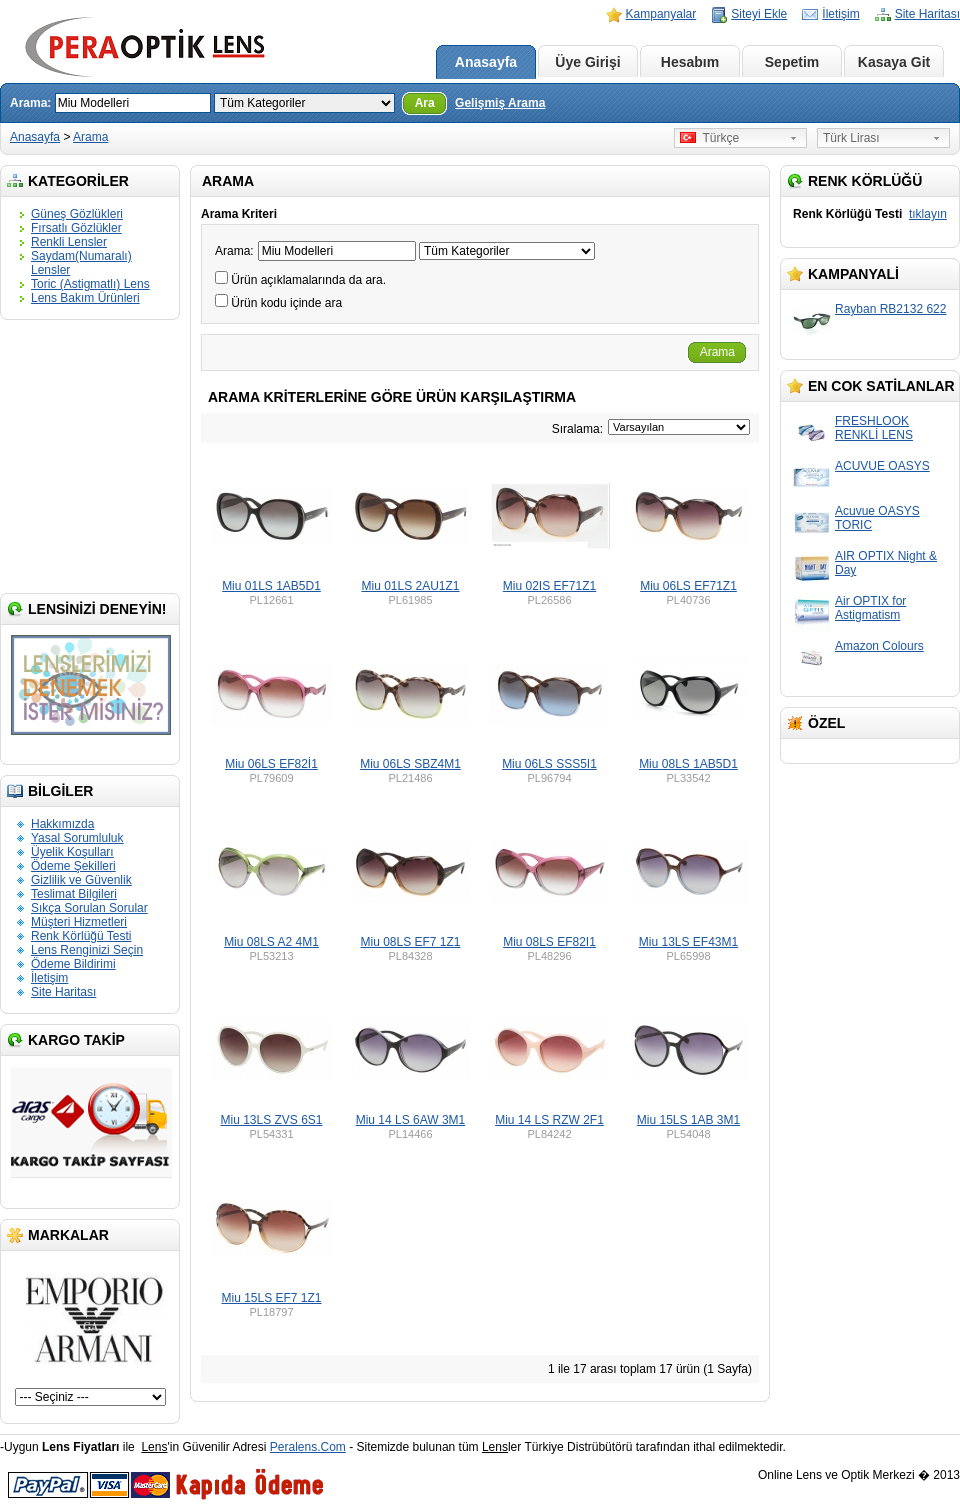  What do you see at coordinates (77, 838) in the screenshot?
I see `Yasal Sorumluluk` at bounding box center [77, 838].